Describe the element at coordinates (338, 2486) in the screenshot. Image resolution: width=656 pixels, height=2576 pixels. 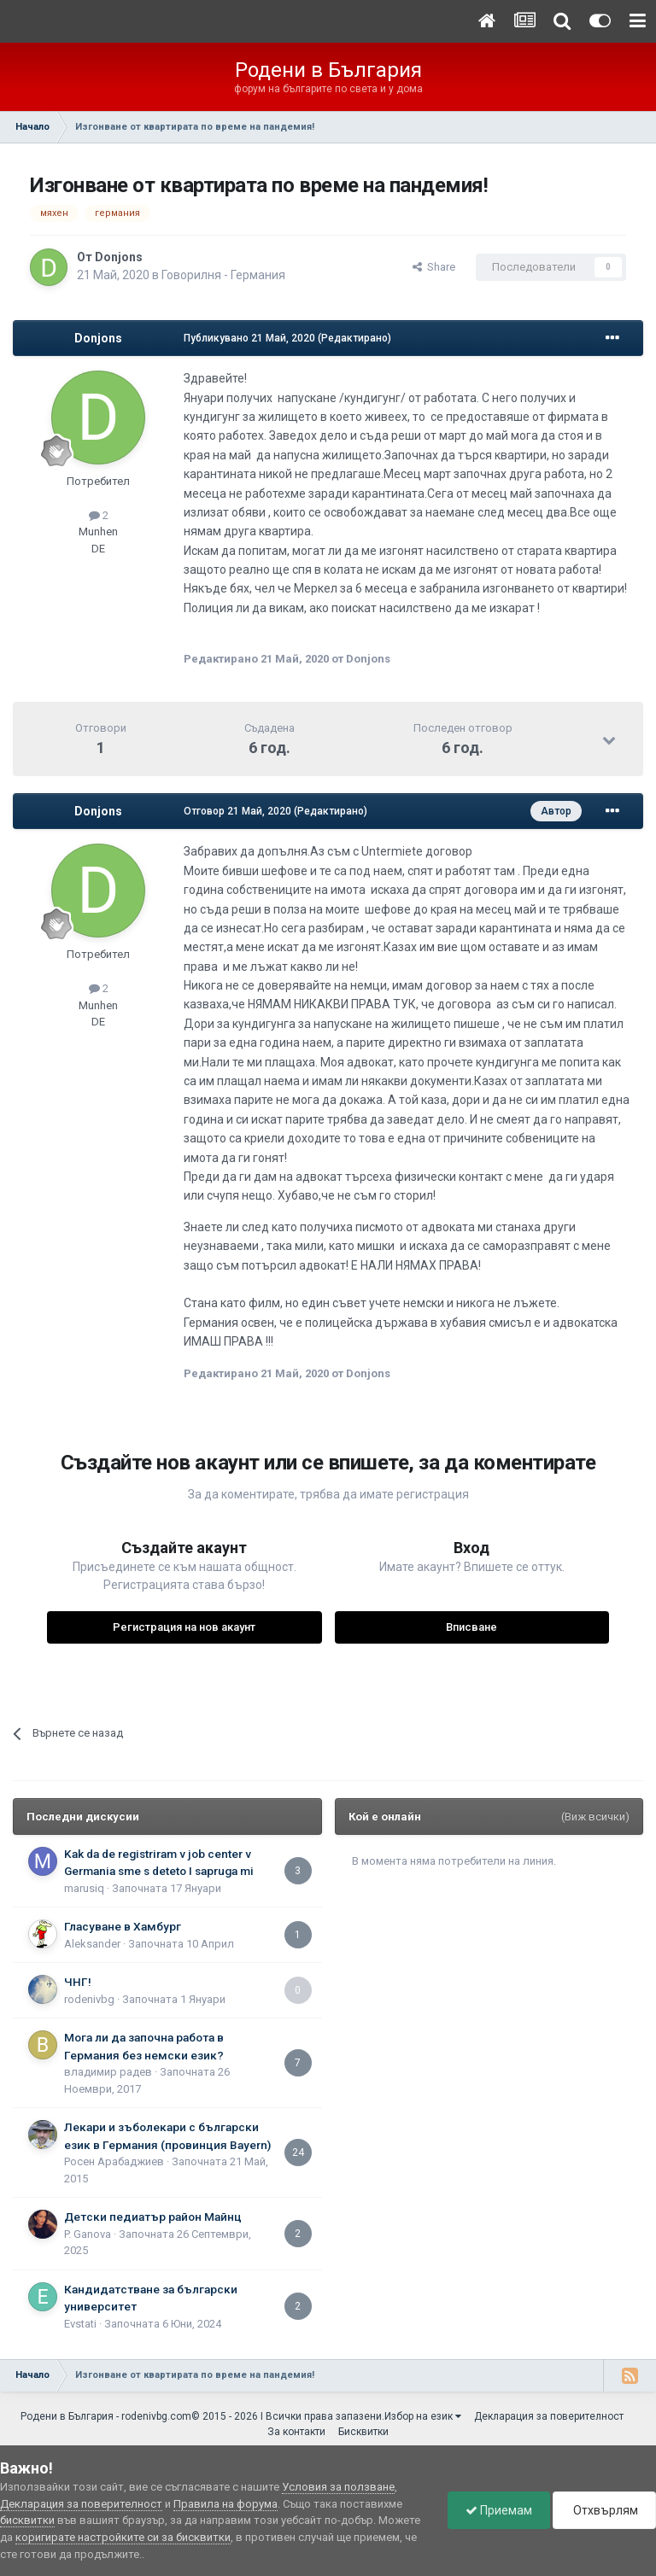
I see `Условия за ползване` at that location.